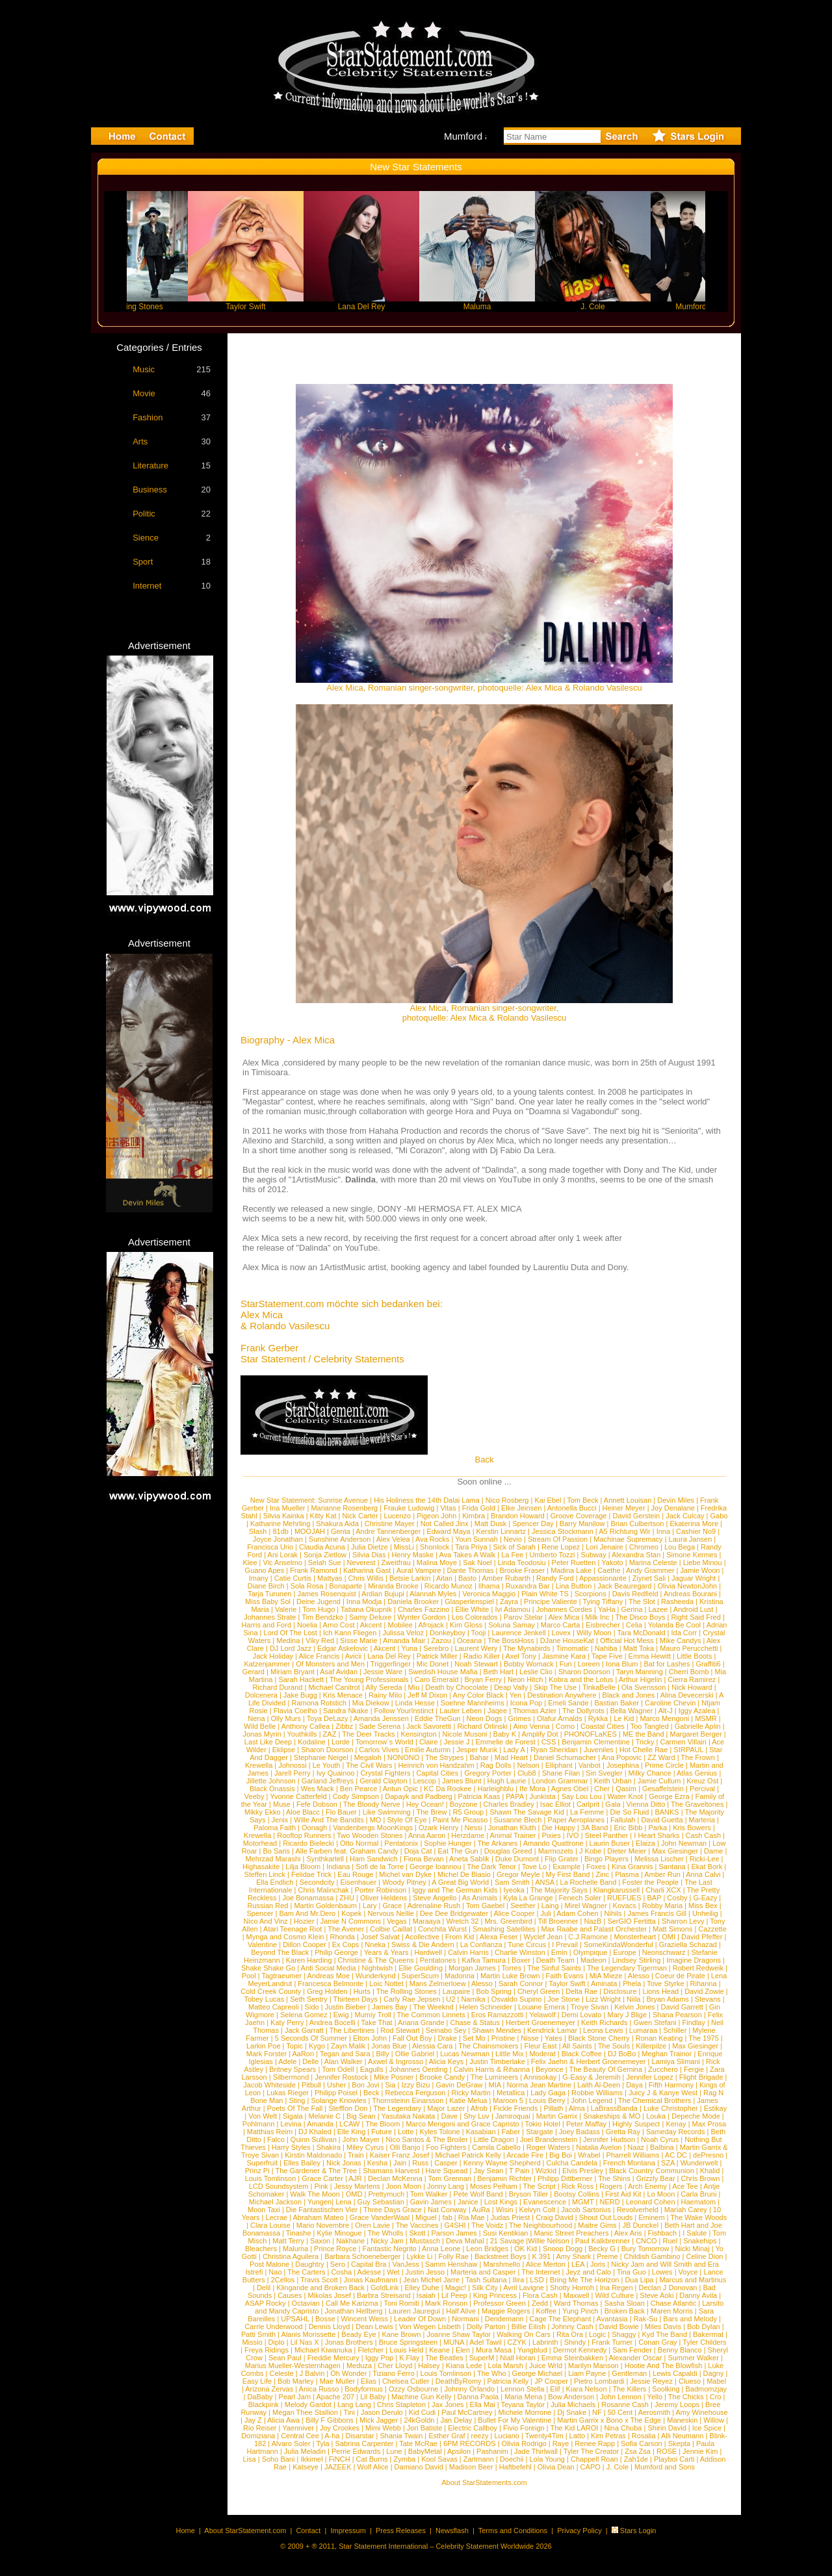  Describe the element at coordinates (529, 1664) in the screenshot. I see `Bobby Womack` at that location.